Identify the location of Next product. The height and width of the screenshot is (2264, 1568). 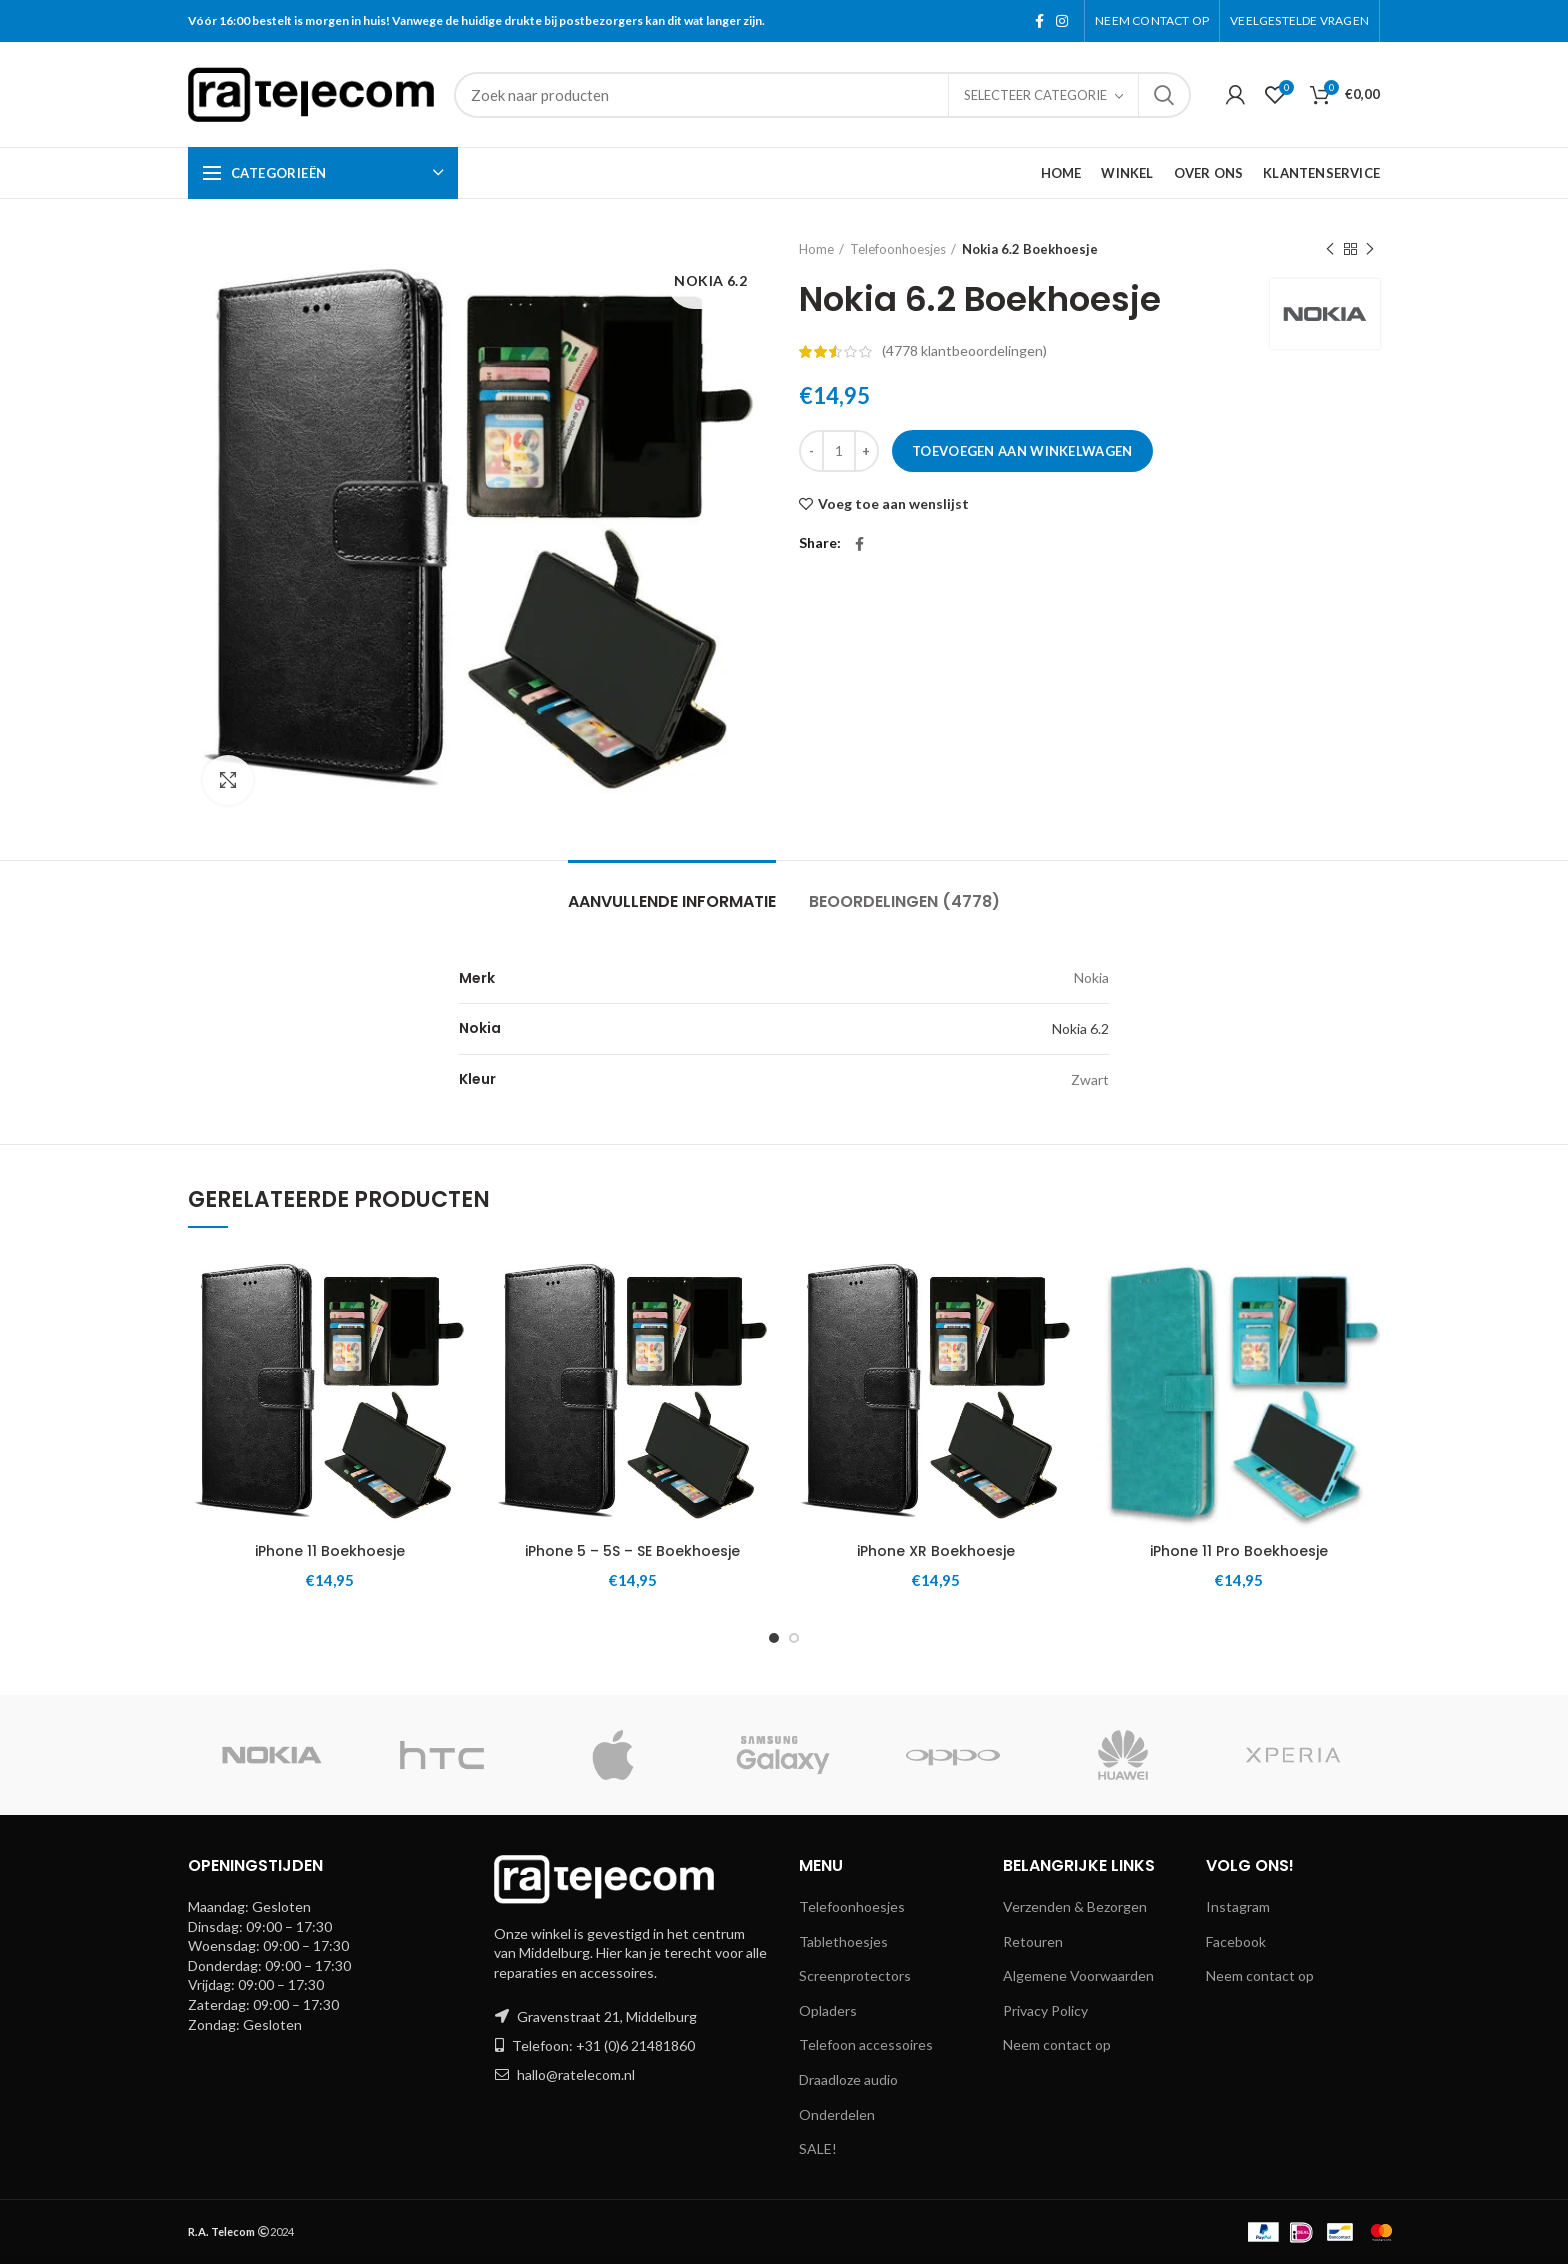
(1370, 249).